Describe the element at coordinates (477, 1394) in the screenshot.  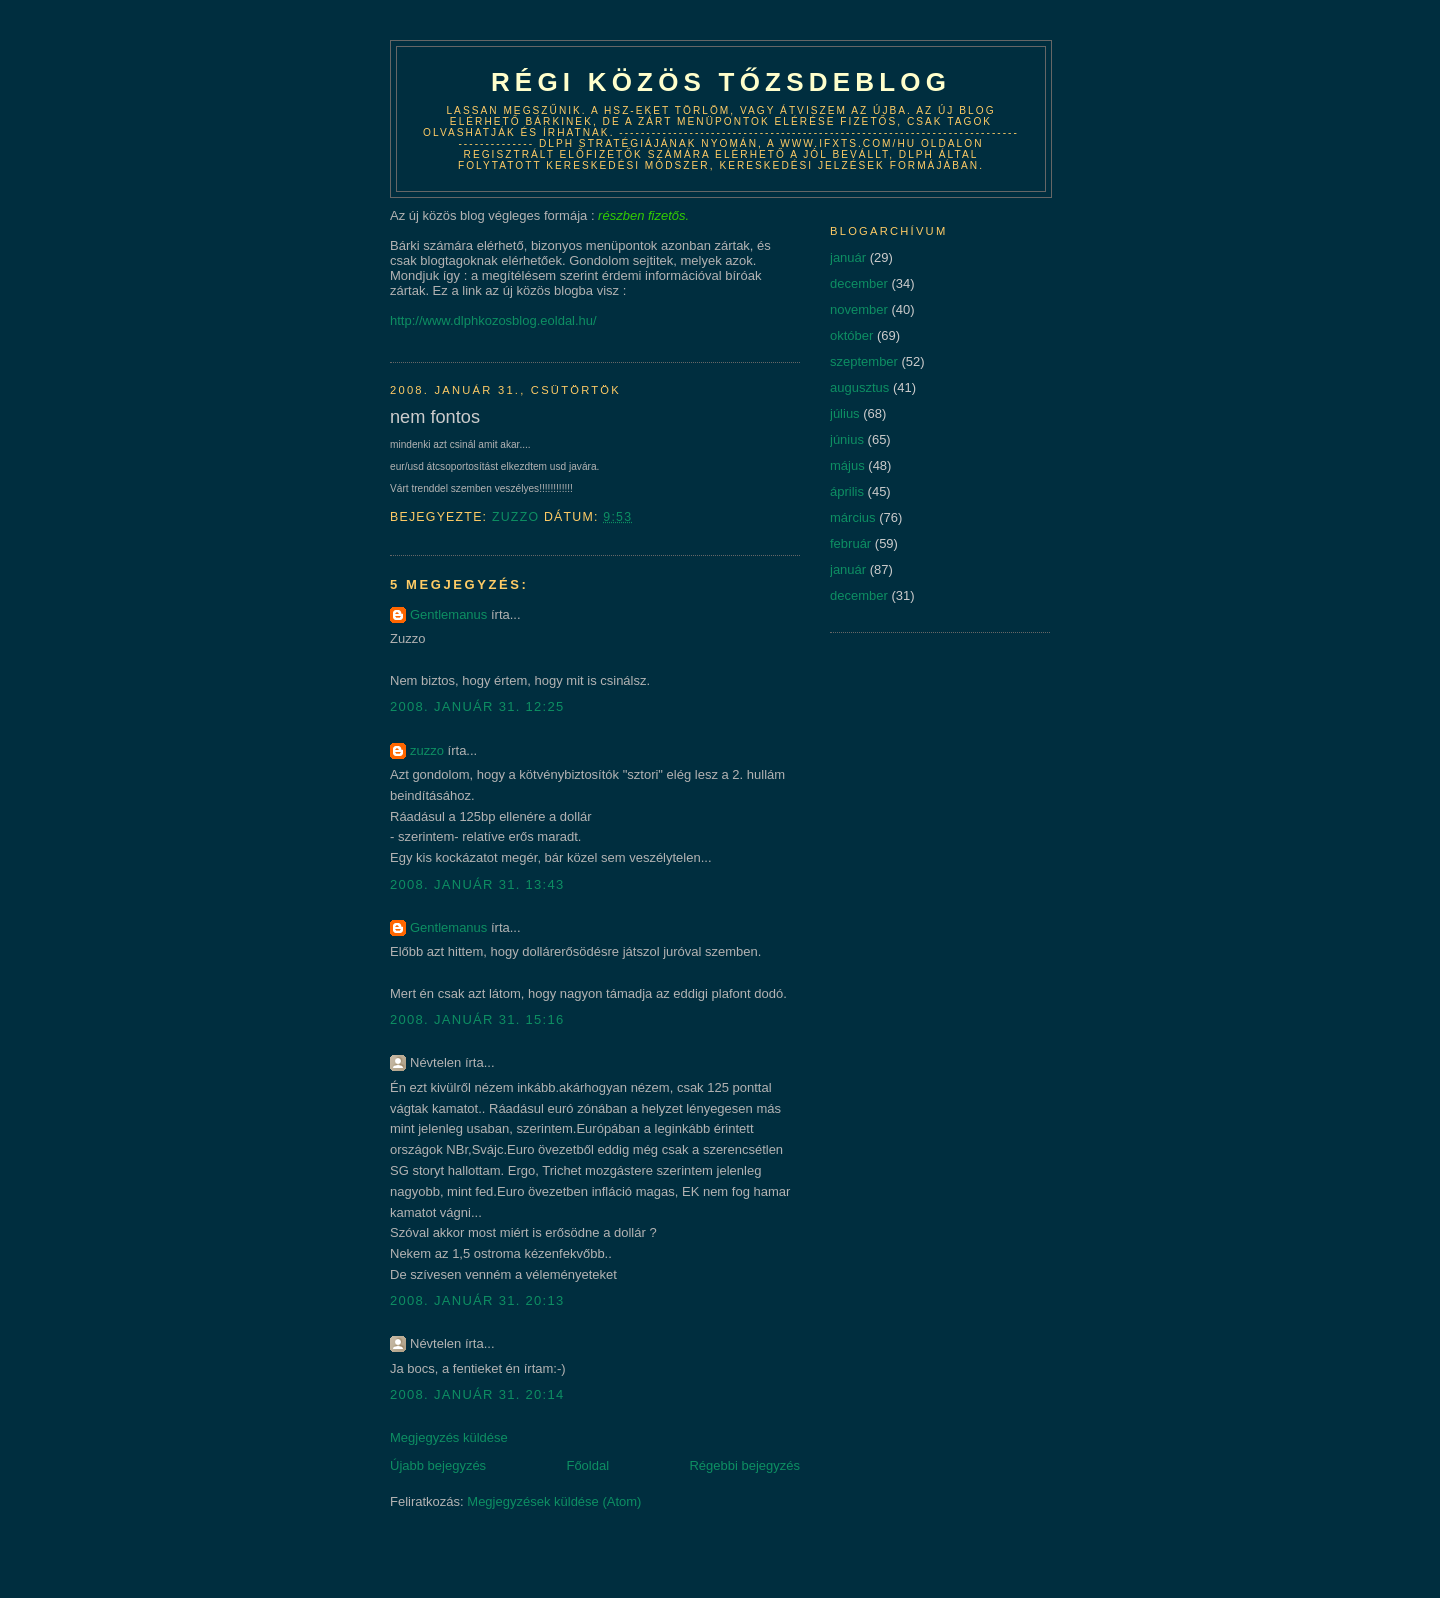
I see `2008. január 31. 20:14` at that location.